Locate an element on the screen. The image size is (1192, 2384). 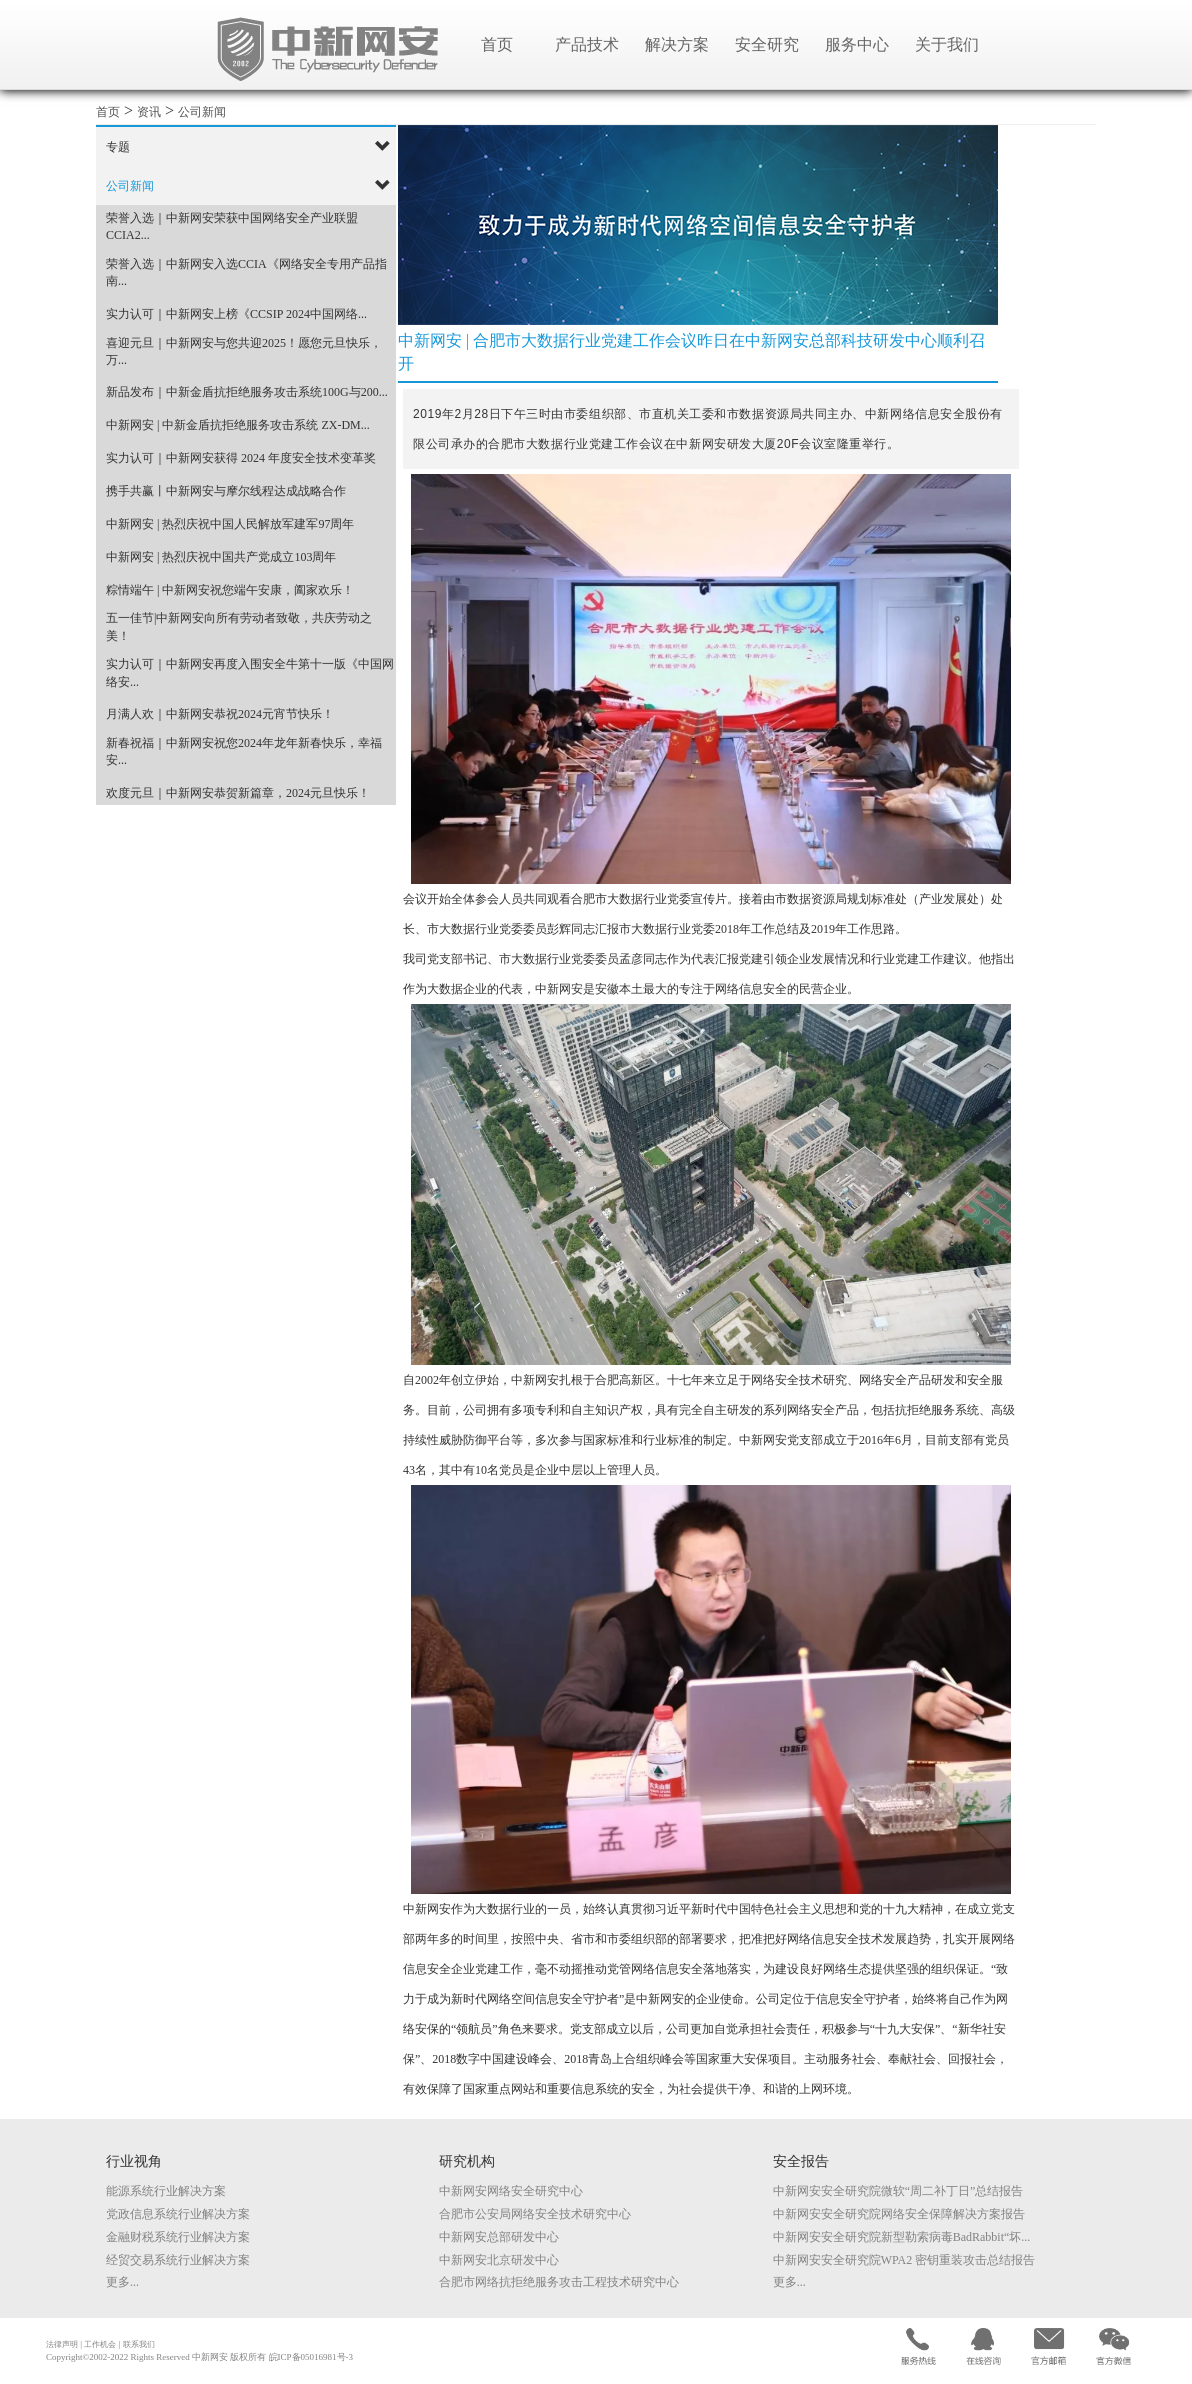
合肥市公安局网络安全技术研究中心 is located at coordinates (535, 2214).